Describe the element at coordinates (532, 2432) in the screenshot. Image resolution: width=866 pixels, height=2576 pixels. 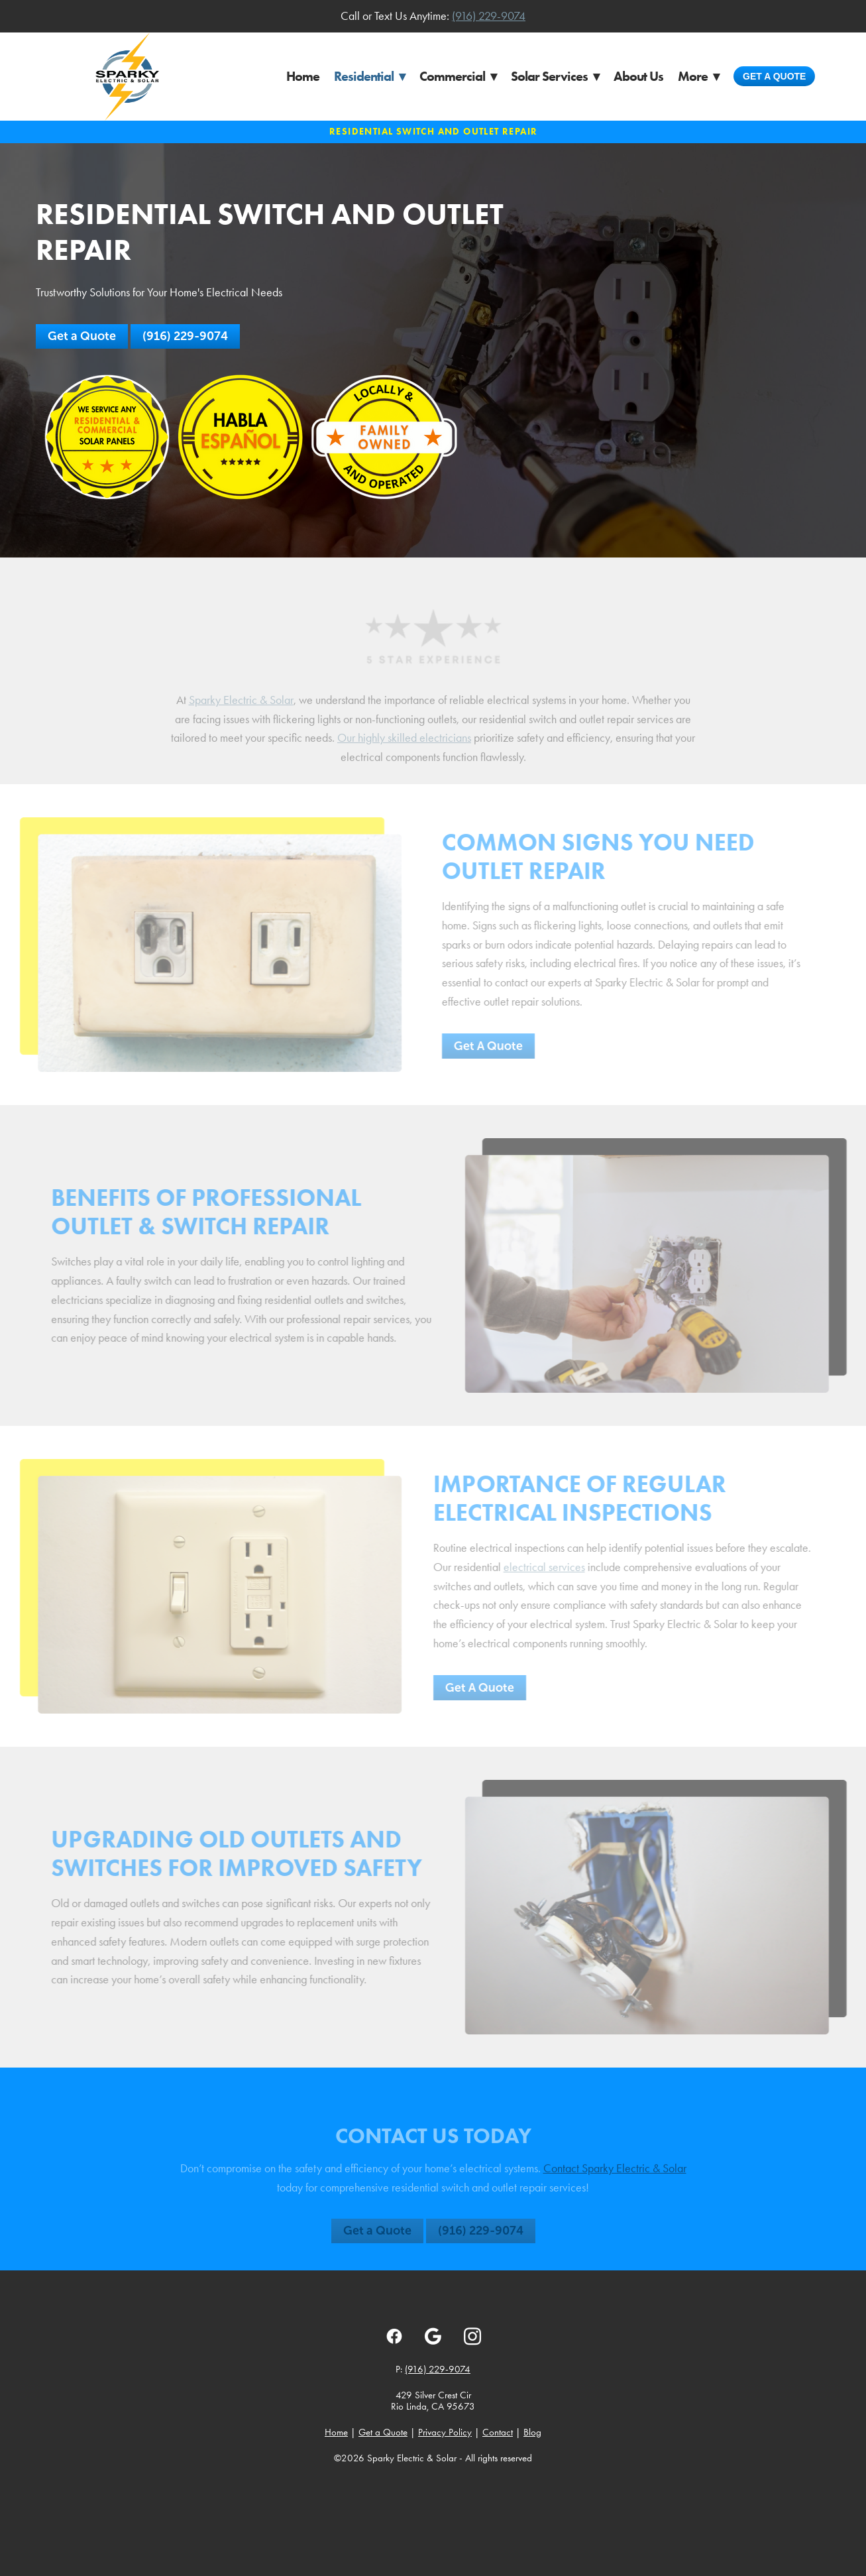
I see `Blog` at that location.